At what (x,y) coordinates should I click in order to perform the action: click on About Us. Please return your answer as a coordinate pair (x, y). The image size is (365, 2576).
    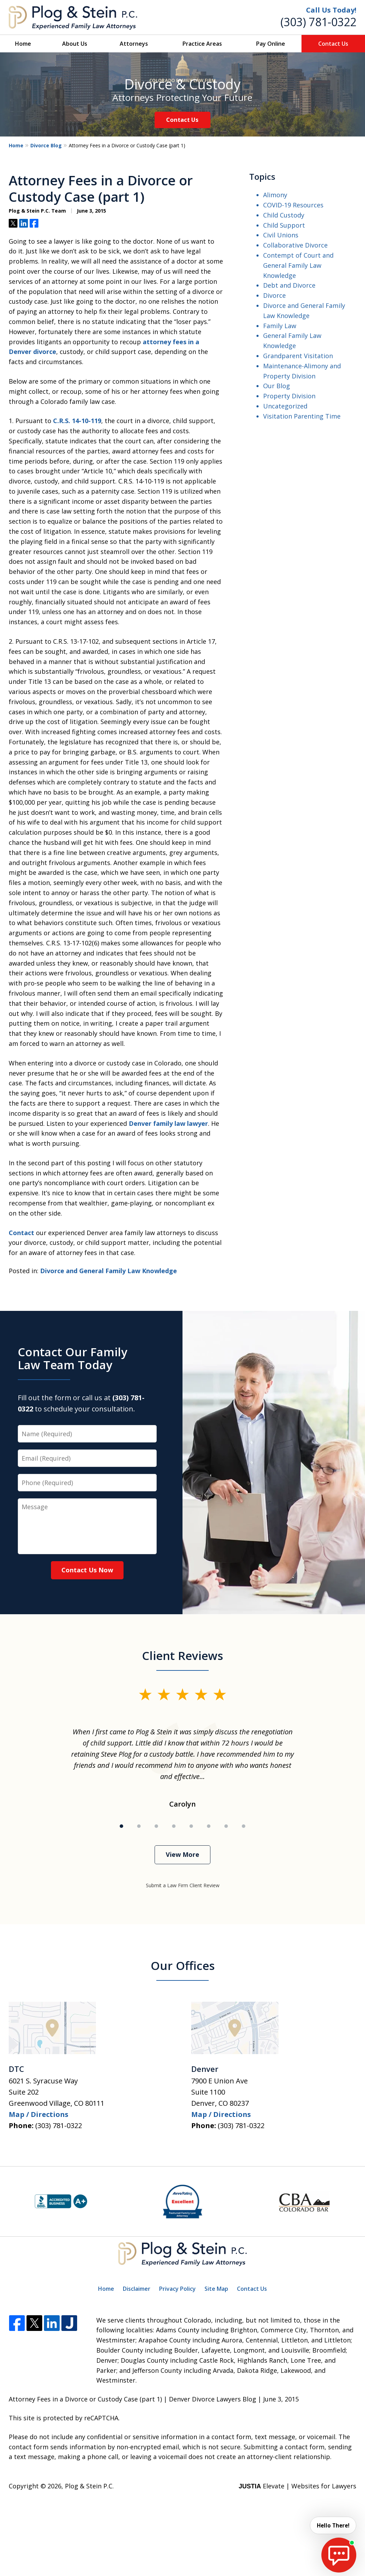
    Looking at the image, I should click on (74, 43).